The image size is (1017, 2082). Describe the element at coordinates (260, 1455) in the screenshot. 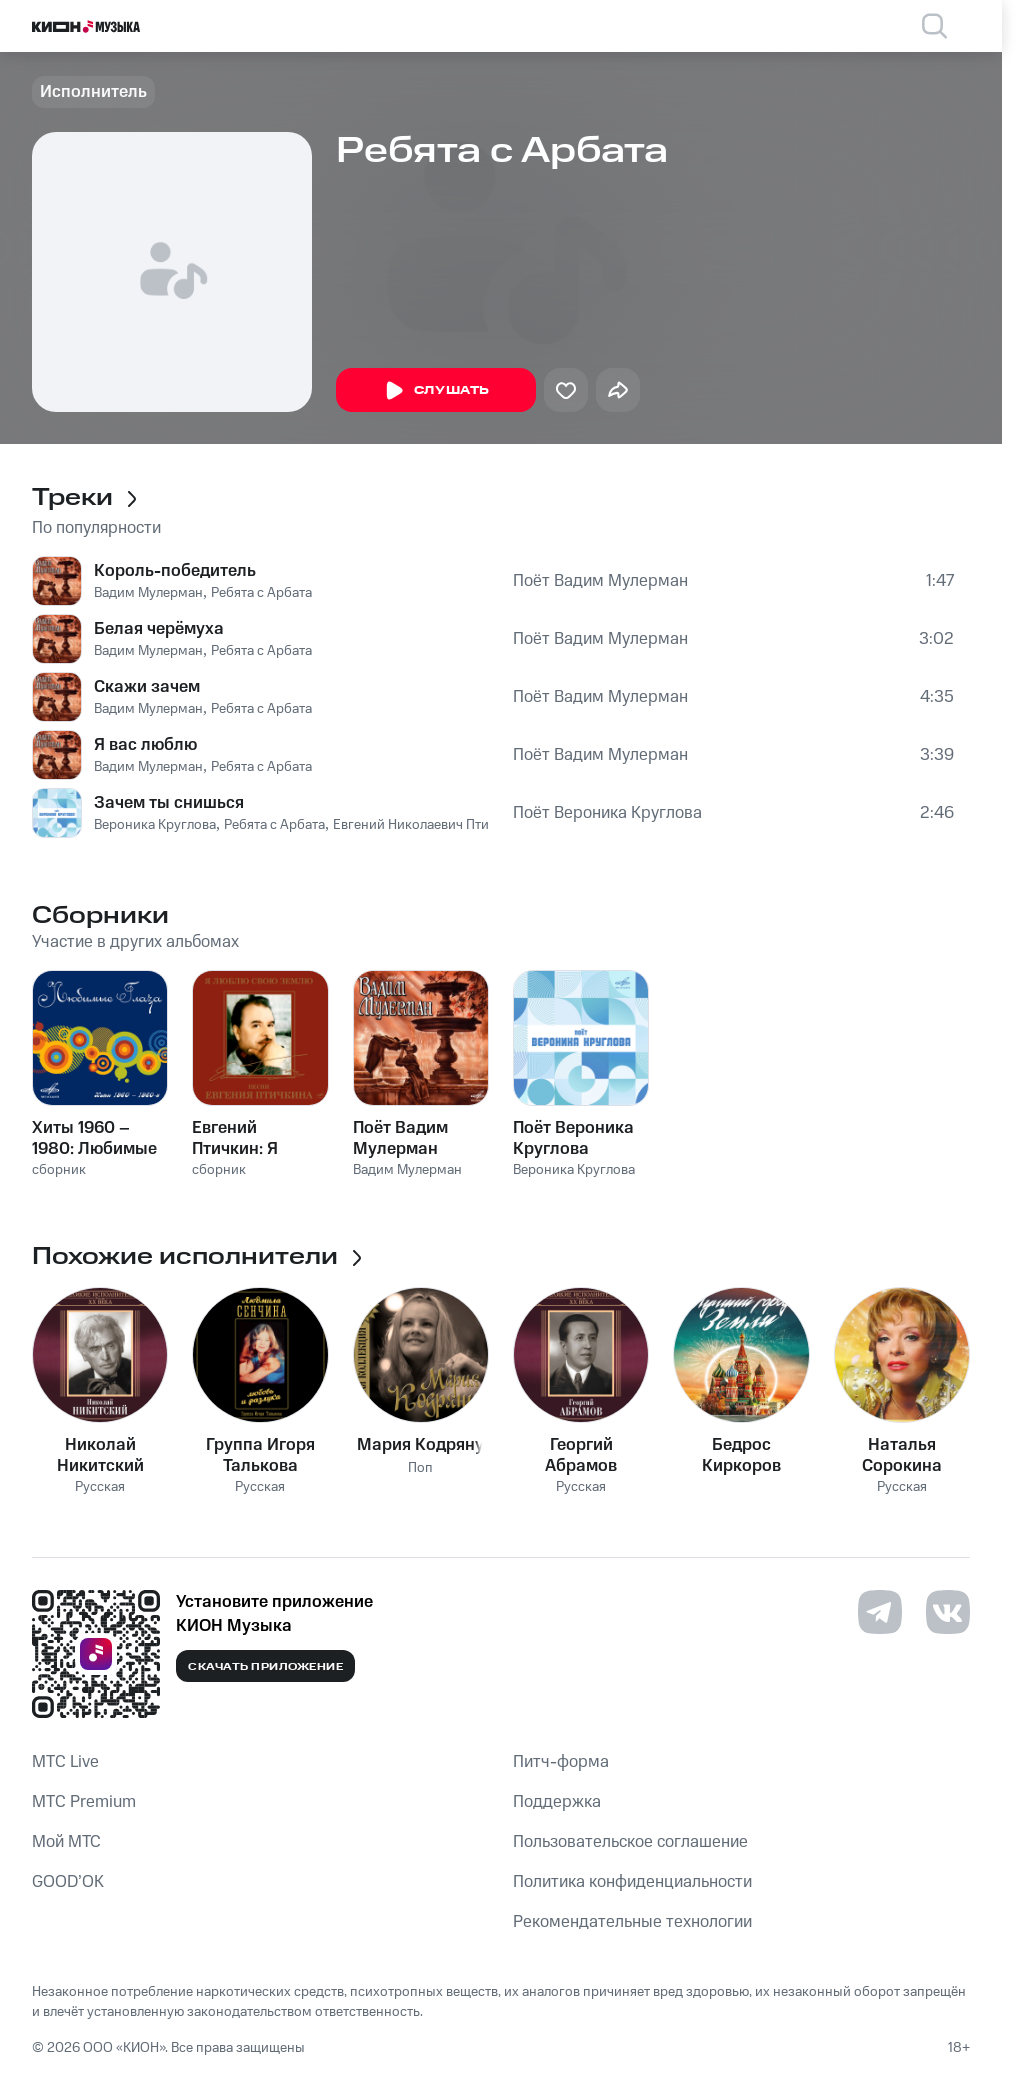

I see `Группа Игоря Талькова` at that location.